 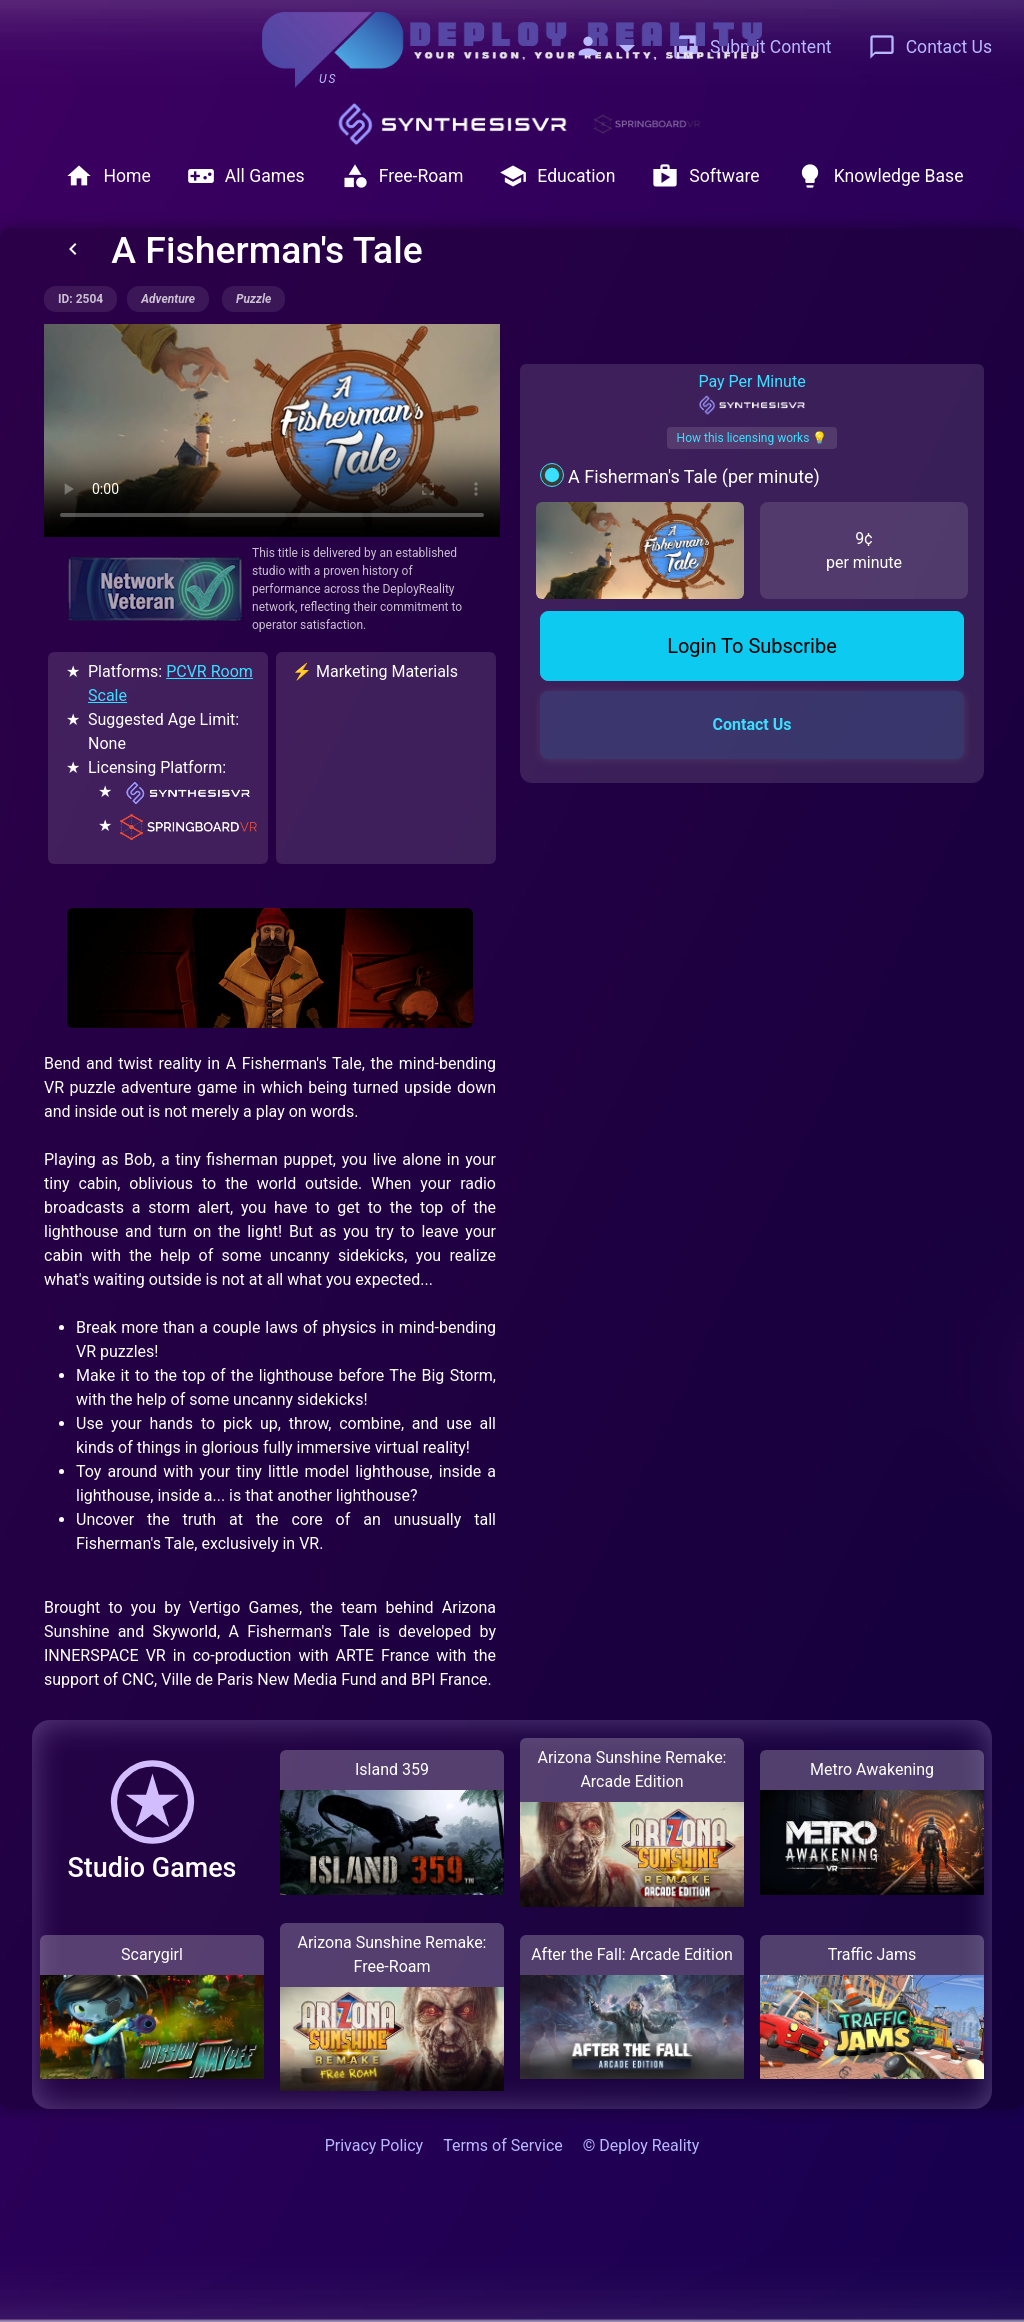 I want to click on © Deploy Reality, so click(x=641, y=2145).